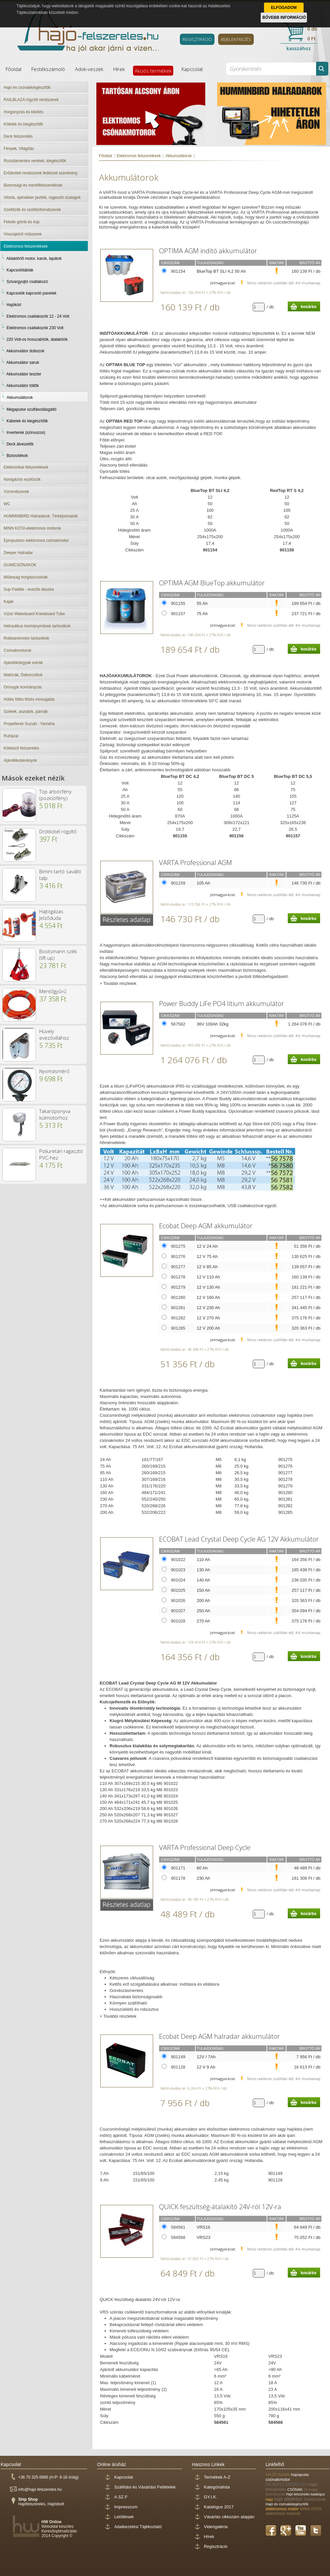  I want to click on 105 Ah, so click(203, 883).